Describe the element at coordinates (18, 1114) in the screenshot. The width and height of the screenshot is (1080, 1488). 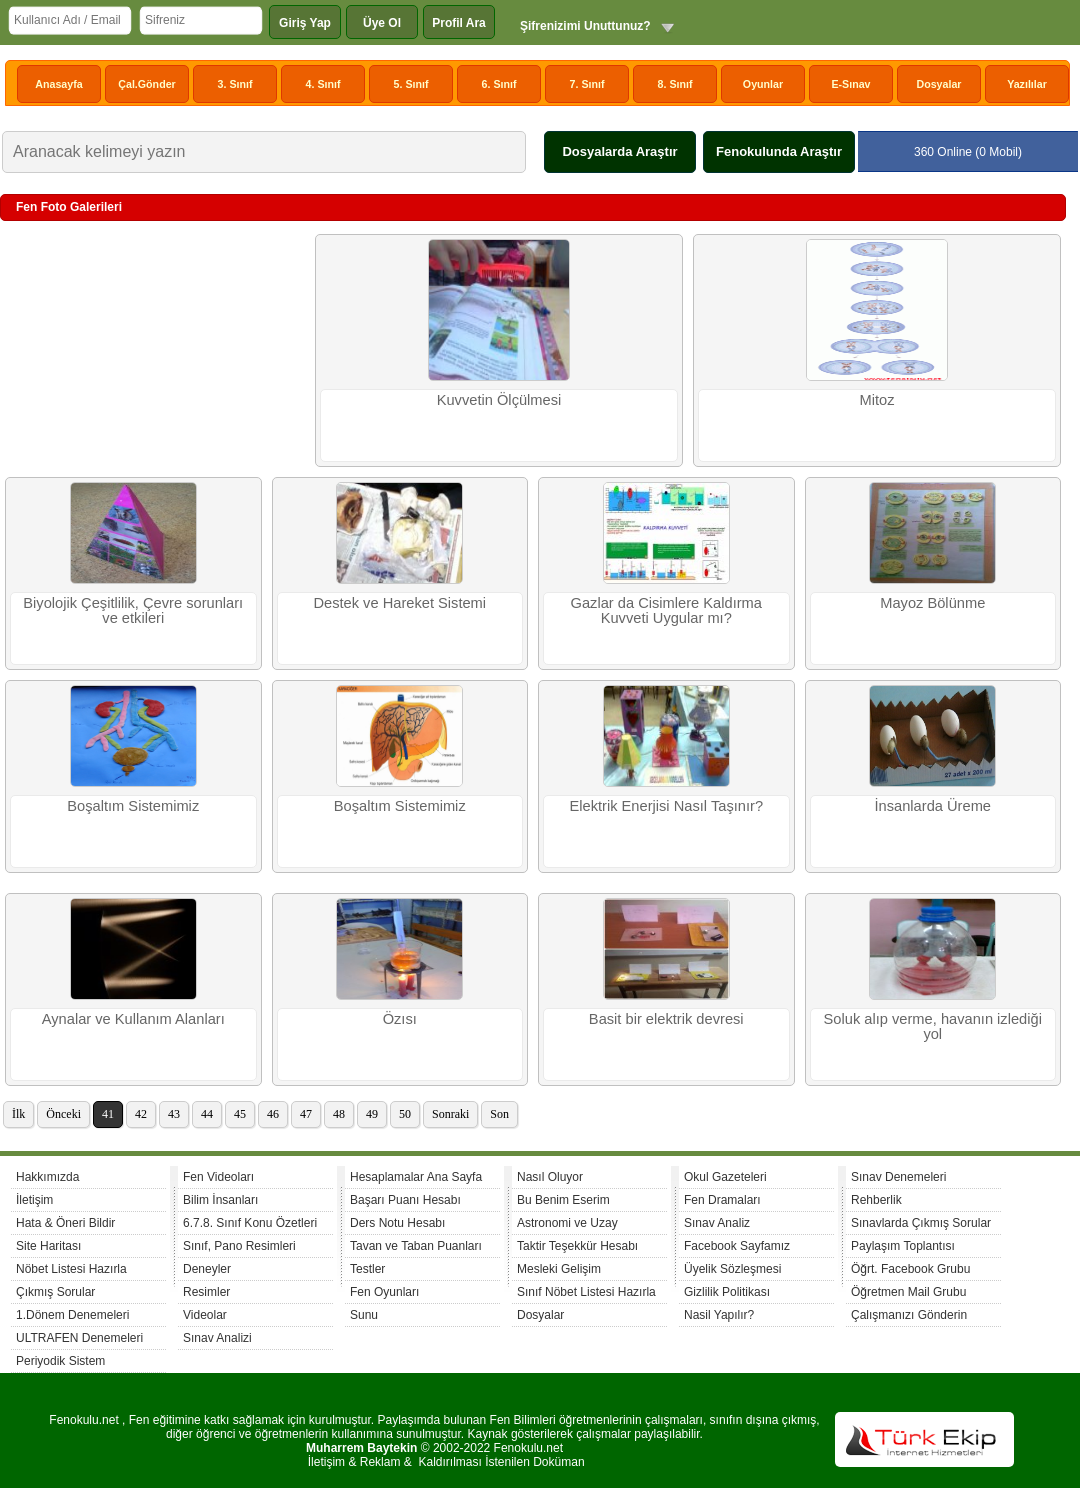
I see `İlk` at that location.